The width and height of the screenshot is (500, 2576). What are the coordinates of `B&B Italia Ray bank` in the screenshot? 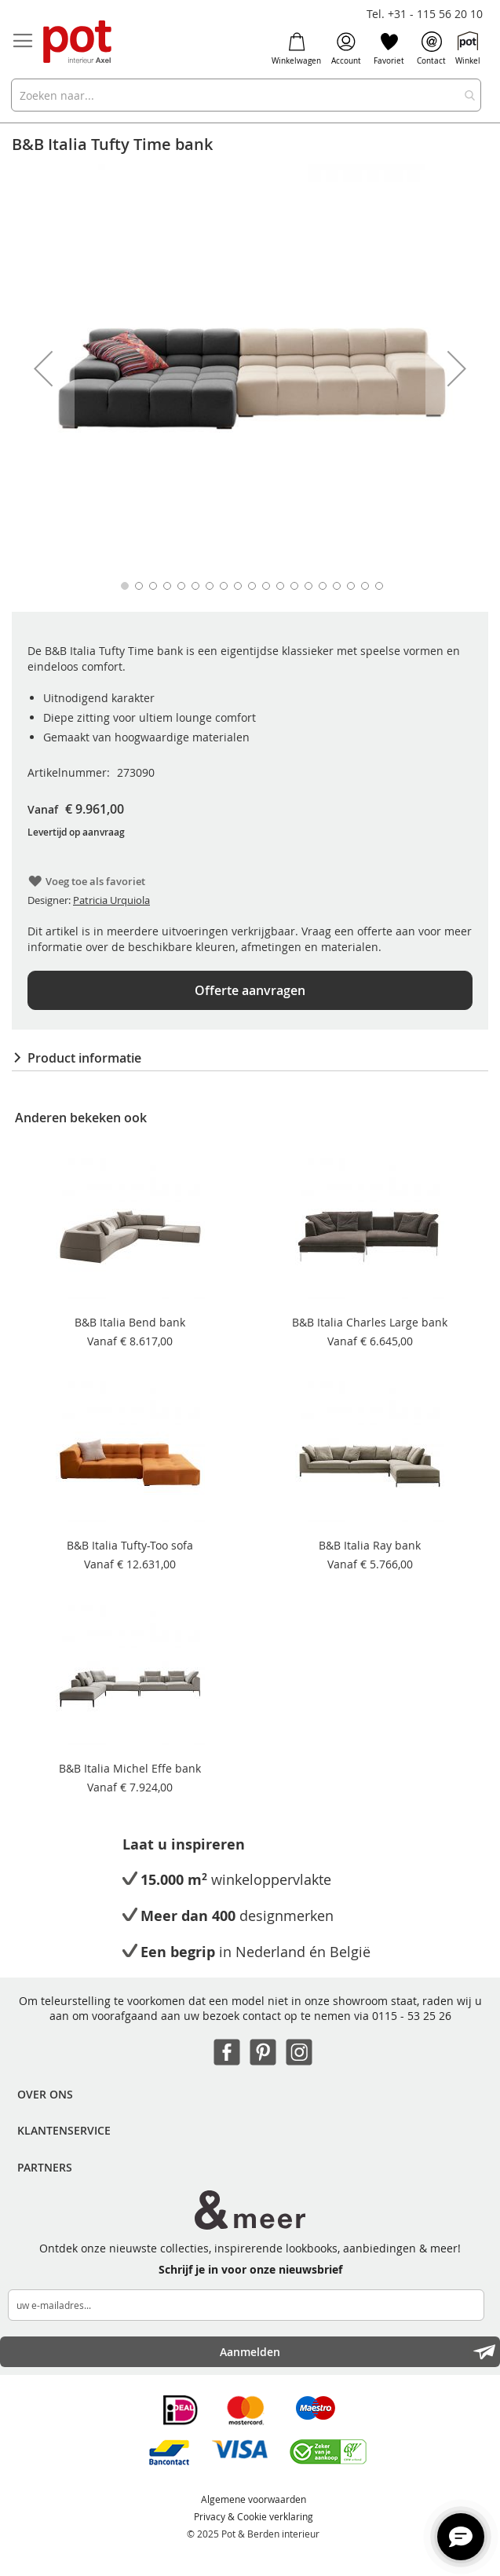 It's located at (370, 1545).